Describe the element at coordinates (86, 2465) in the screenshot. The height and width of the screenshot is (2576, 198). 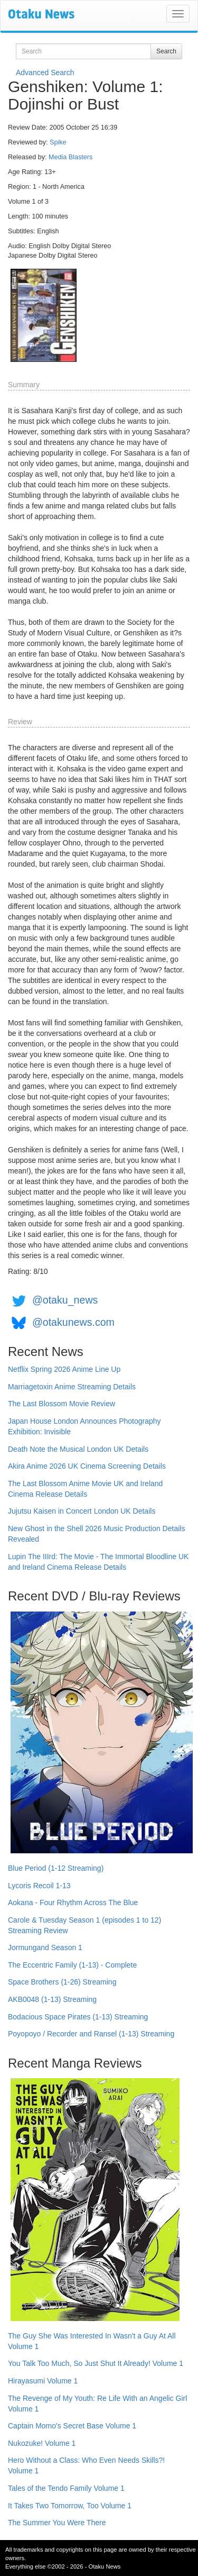
I see `Hero Without a Class: Who Even Needs Skills?! Volume 1` at that location.